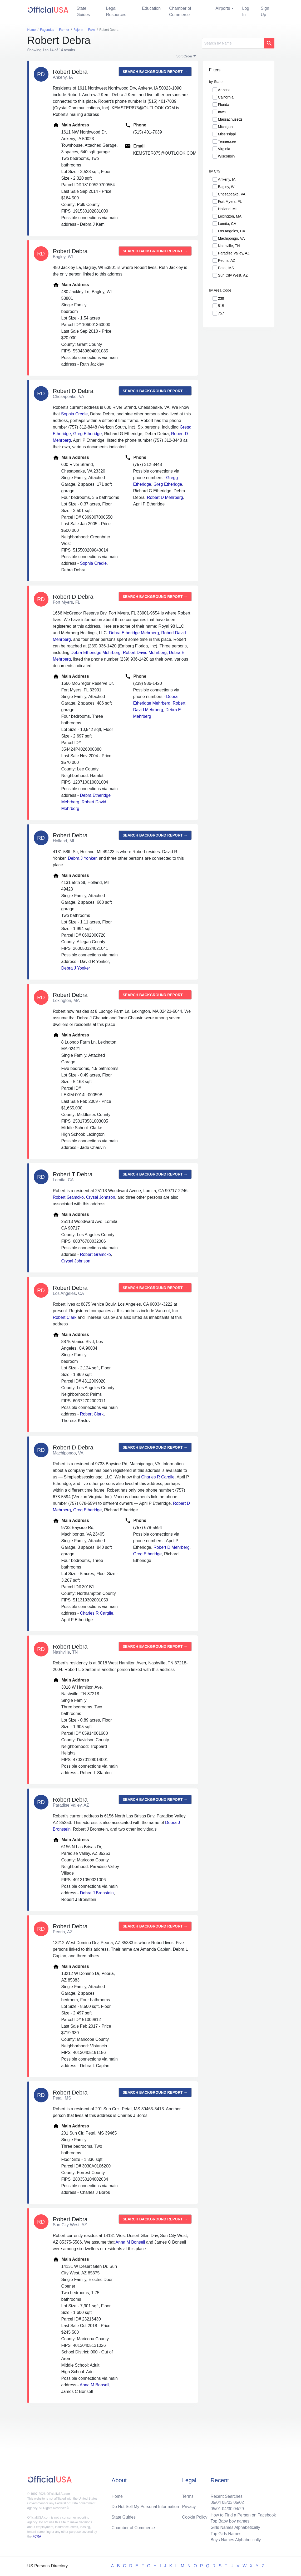 The image size is (301, 2576). Describe the element at coordinates (226, 268) in the screenshot. I see `Petal, MS` at that location.